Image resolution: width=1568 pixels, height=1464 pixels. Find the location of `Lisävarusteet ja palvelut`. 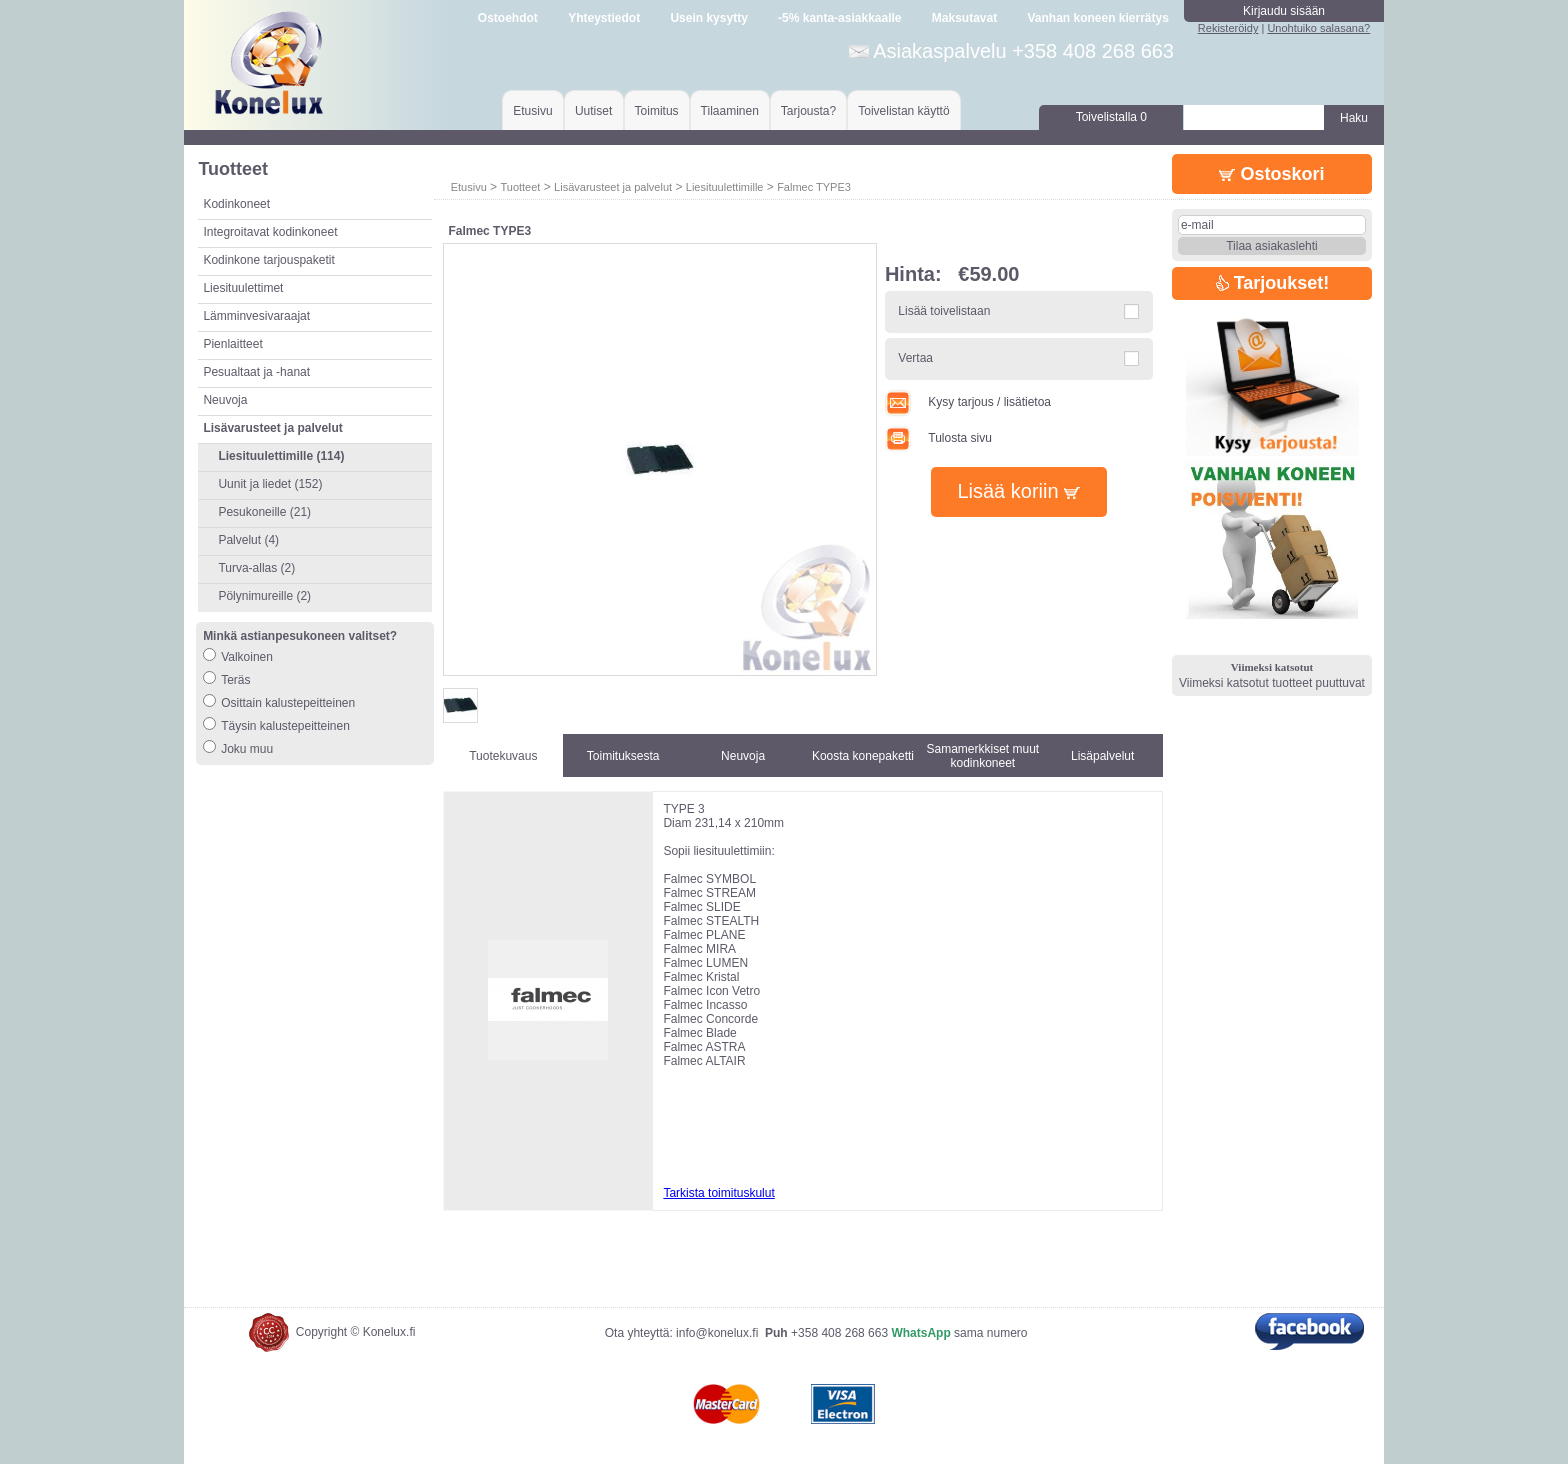

Lisävarusteet ja palvelut is located at coordinates (613, 187).